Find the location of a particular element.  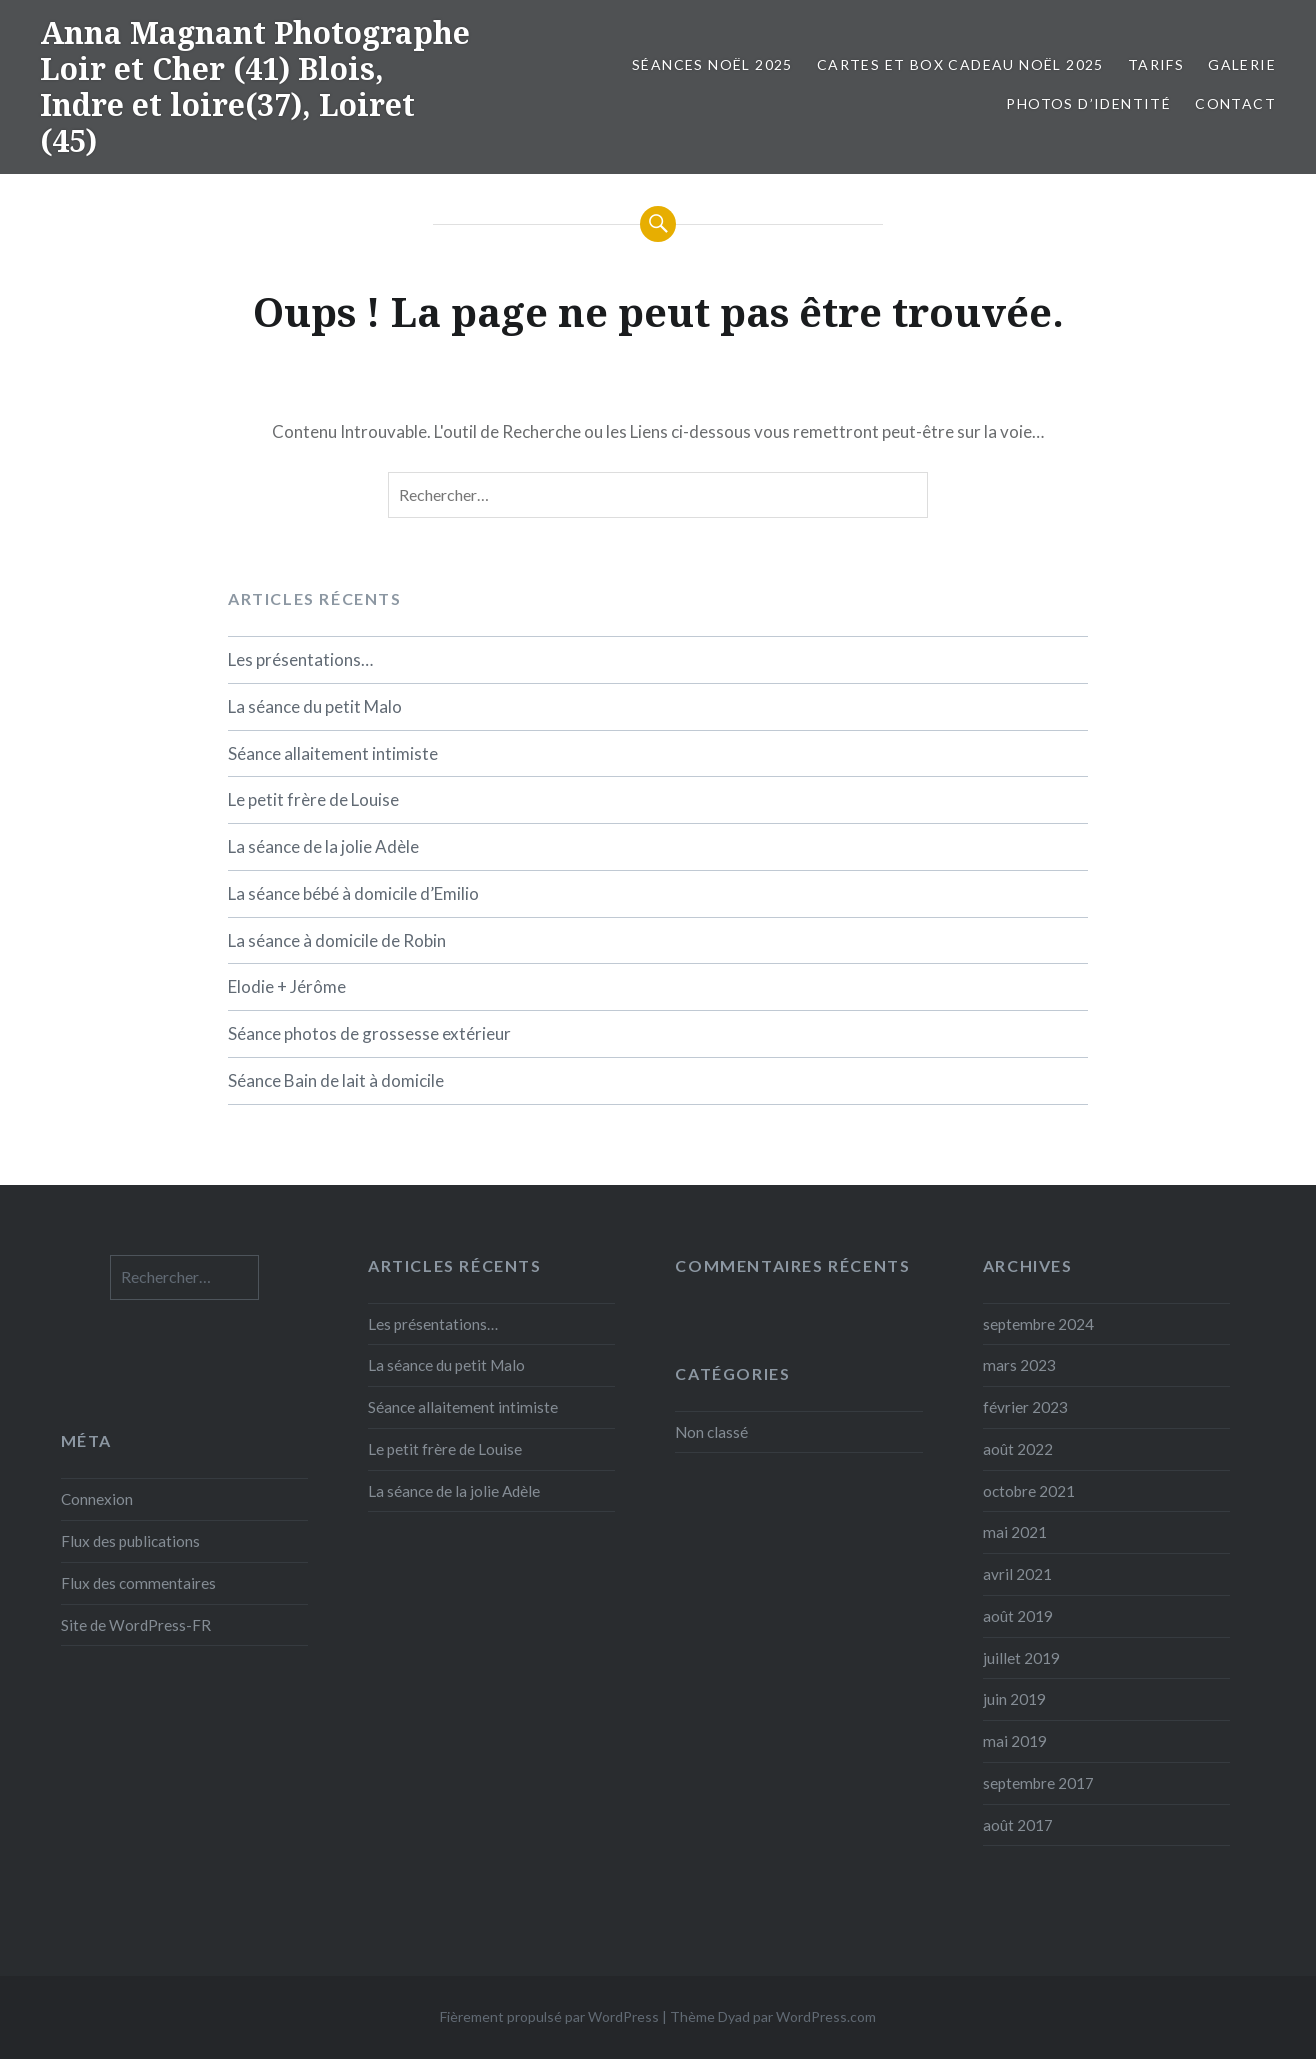

Photos d’identité is located at coordinates (1088, 103).